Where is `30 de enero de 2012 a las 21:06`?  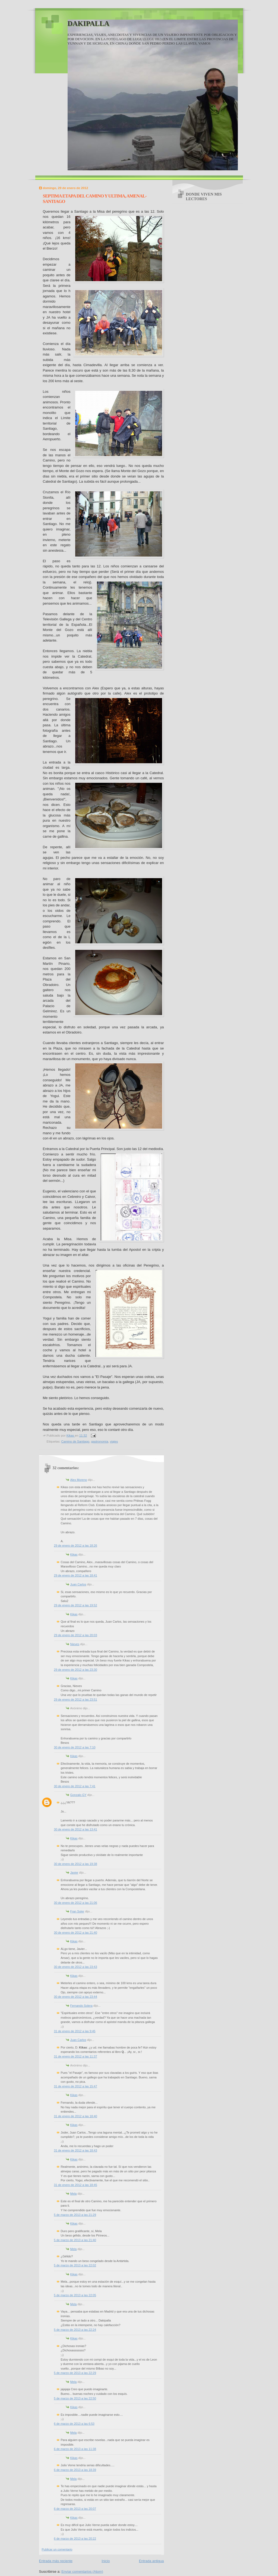 30 de enero de 2012 a las 21:06 is located at coordinates (75, 1902).